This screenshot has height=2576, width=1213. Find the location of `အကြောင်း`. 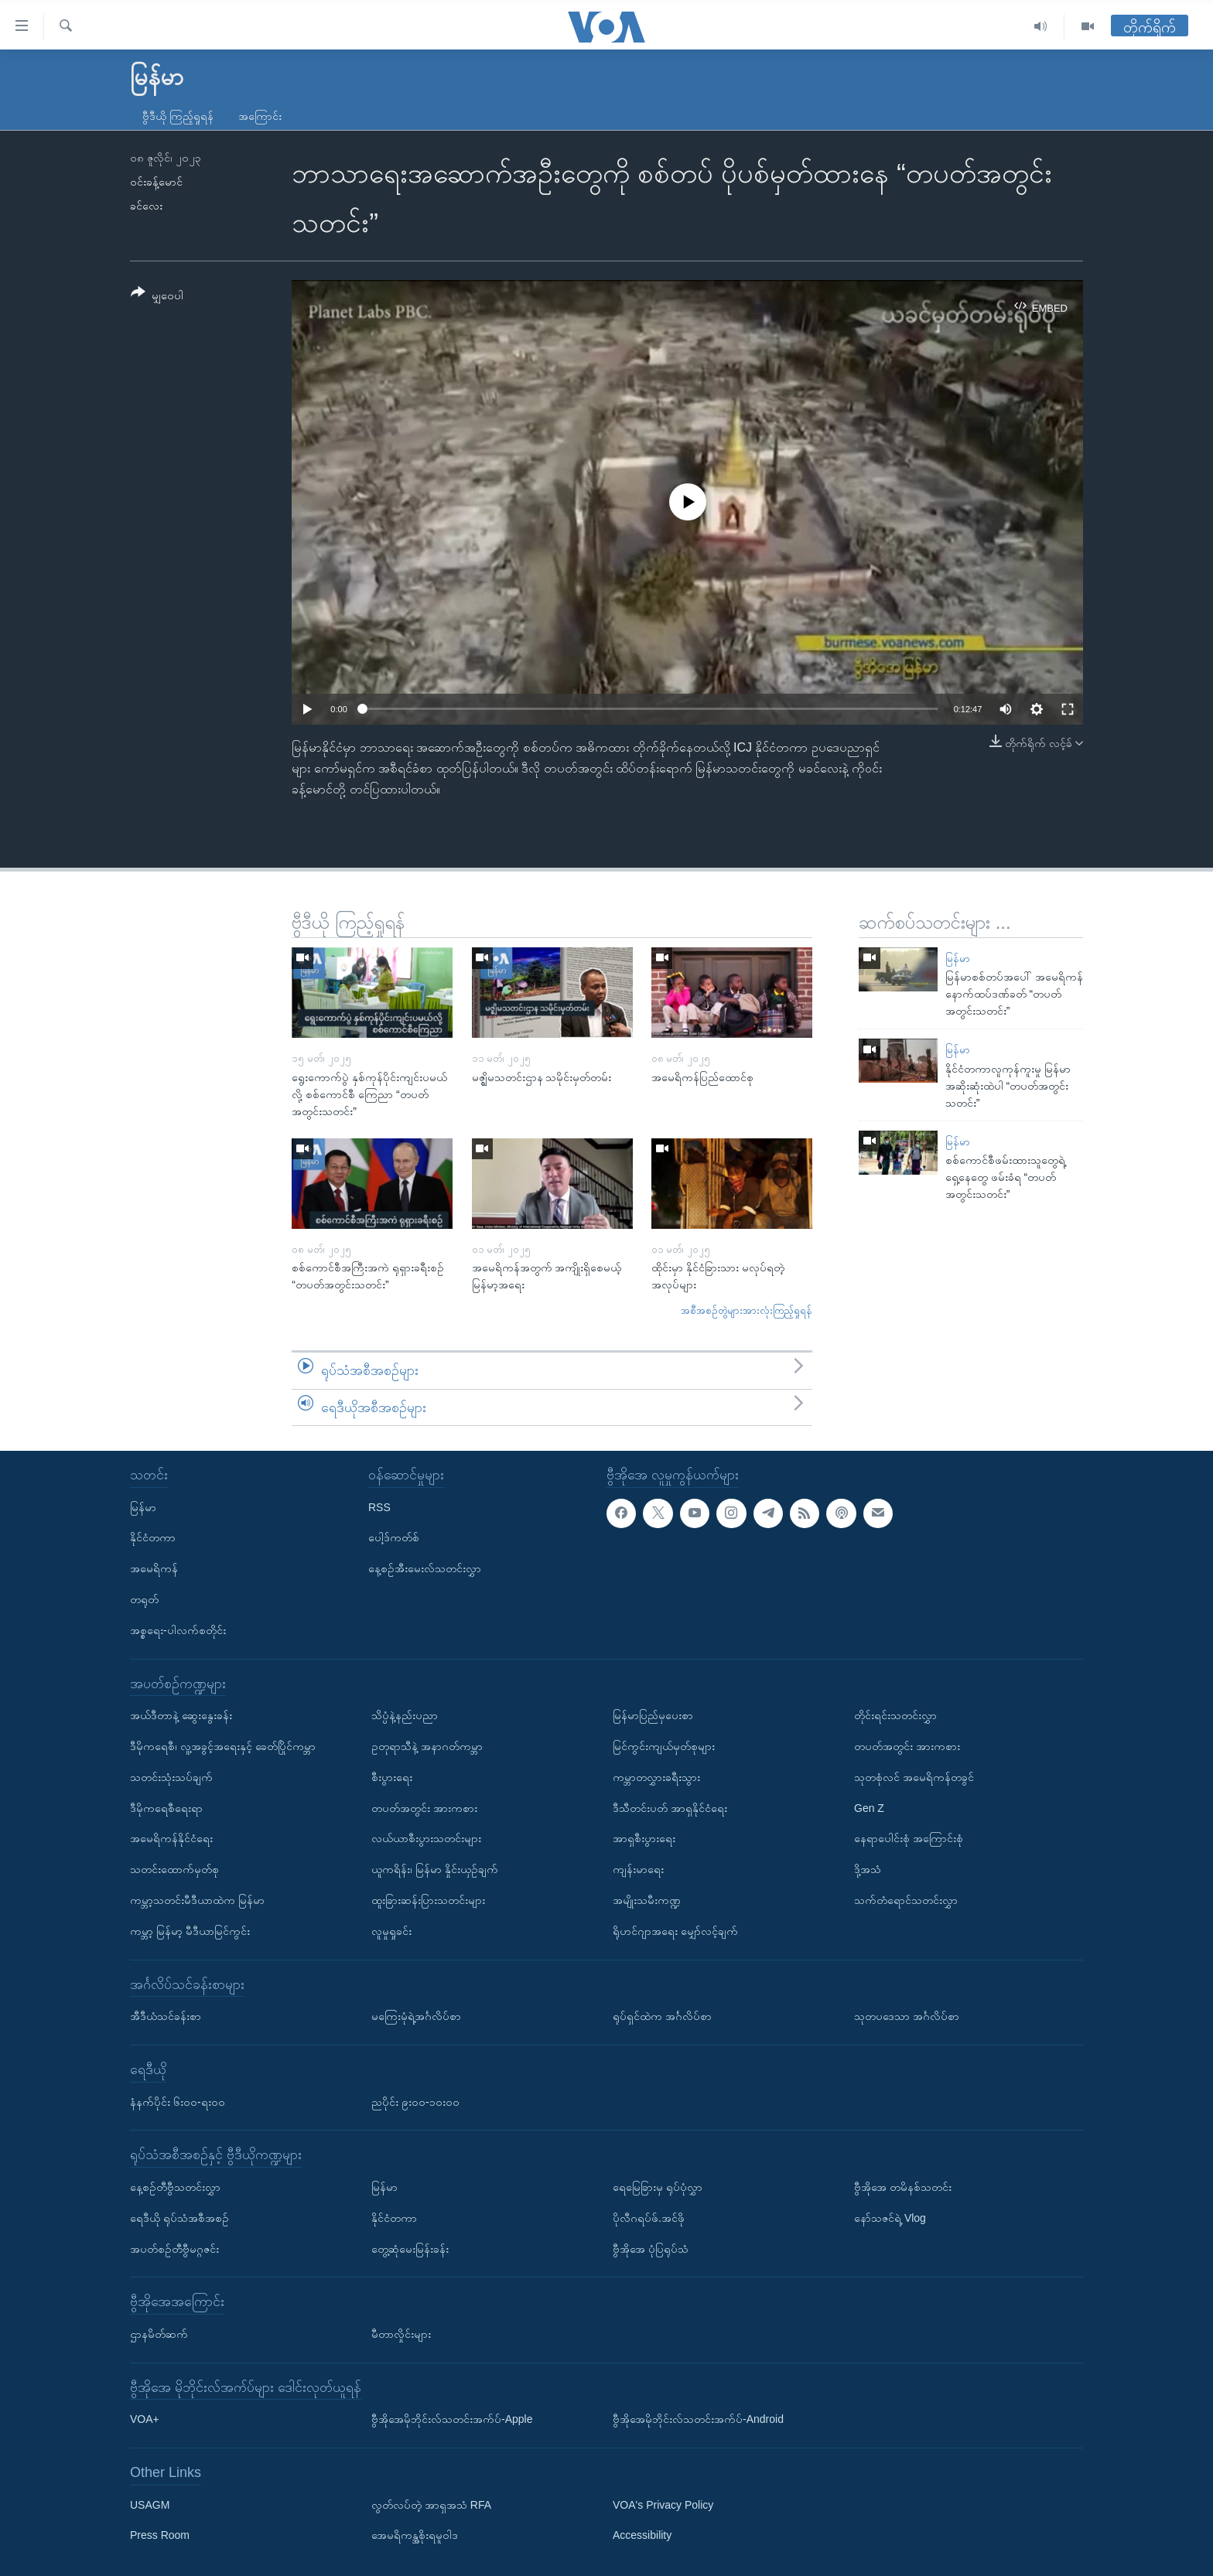

အကြောင်း is located at coordinates (260, 116).